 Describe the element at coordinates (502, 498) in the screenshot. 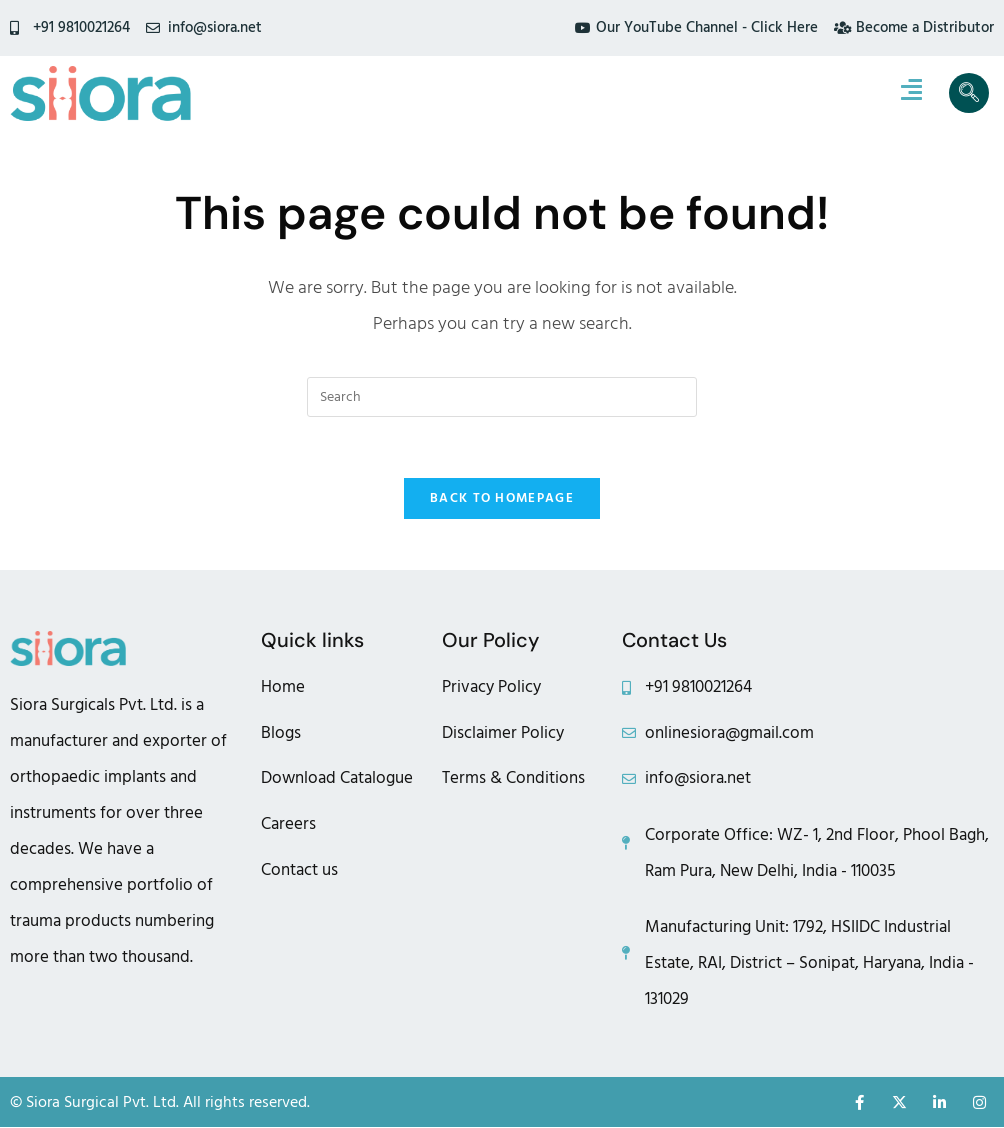

I see `Back To Homepage` at that location.